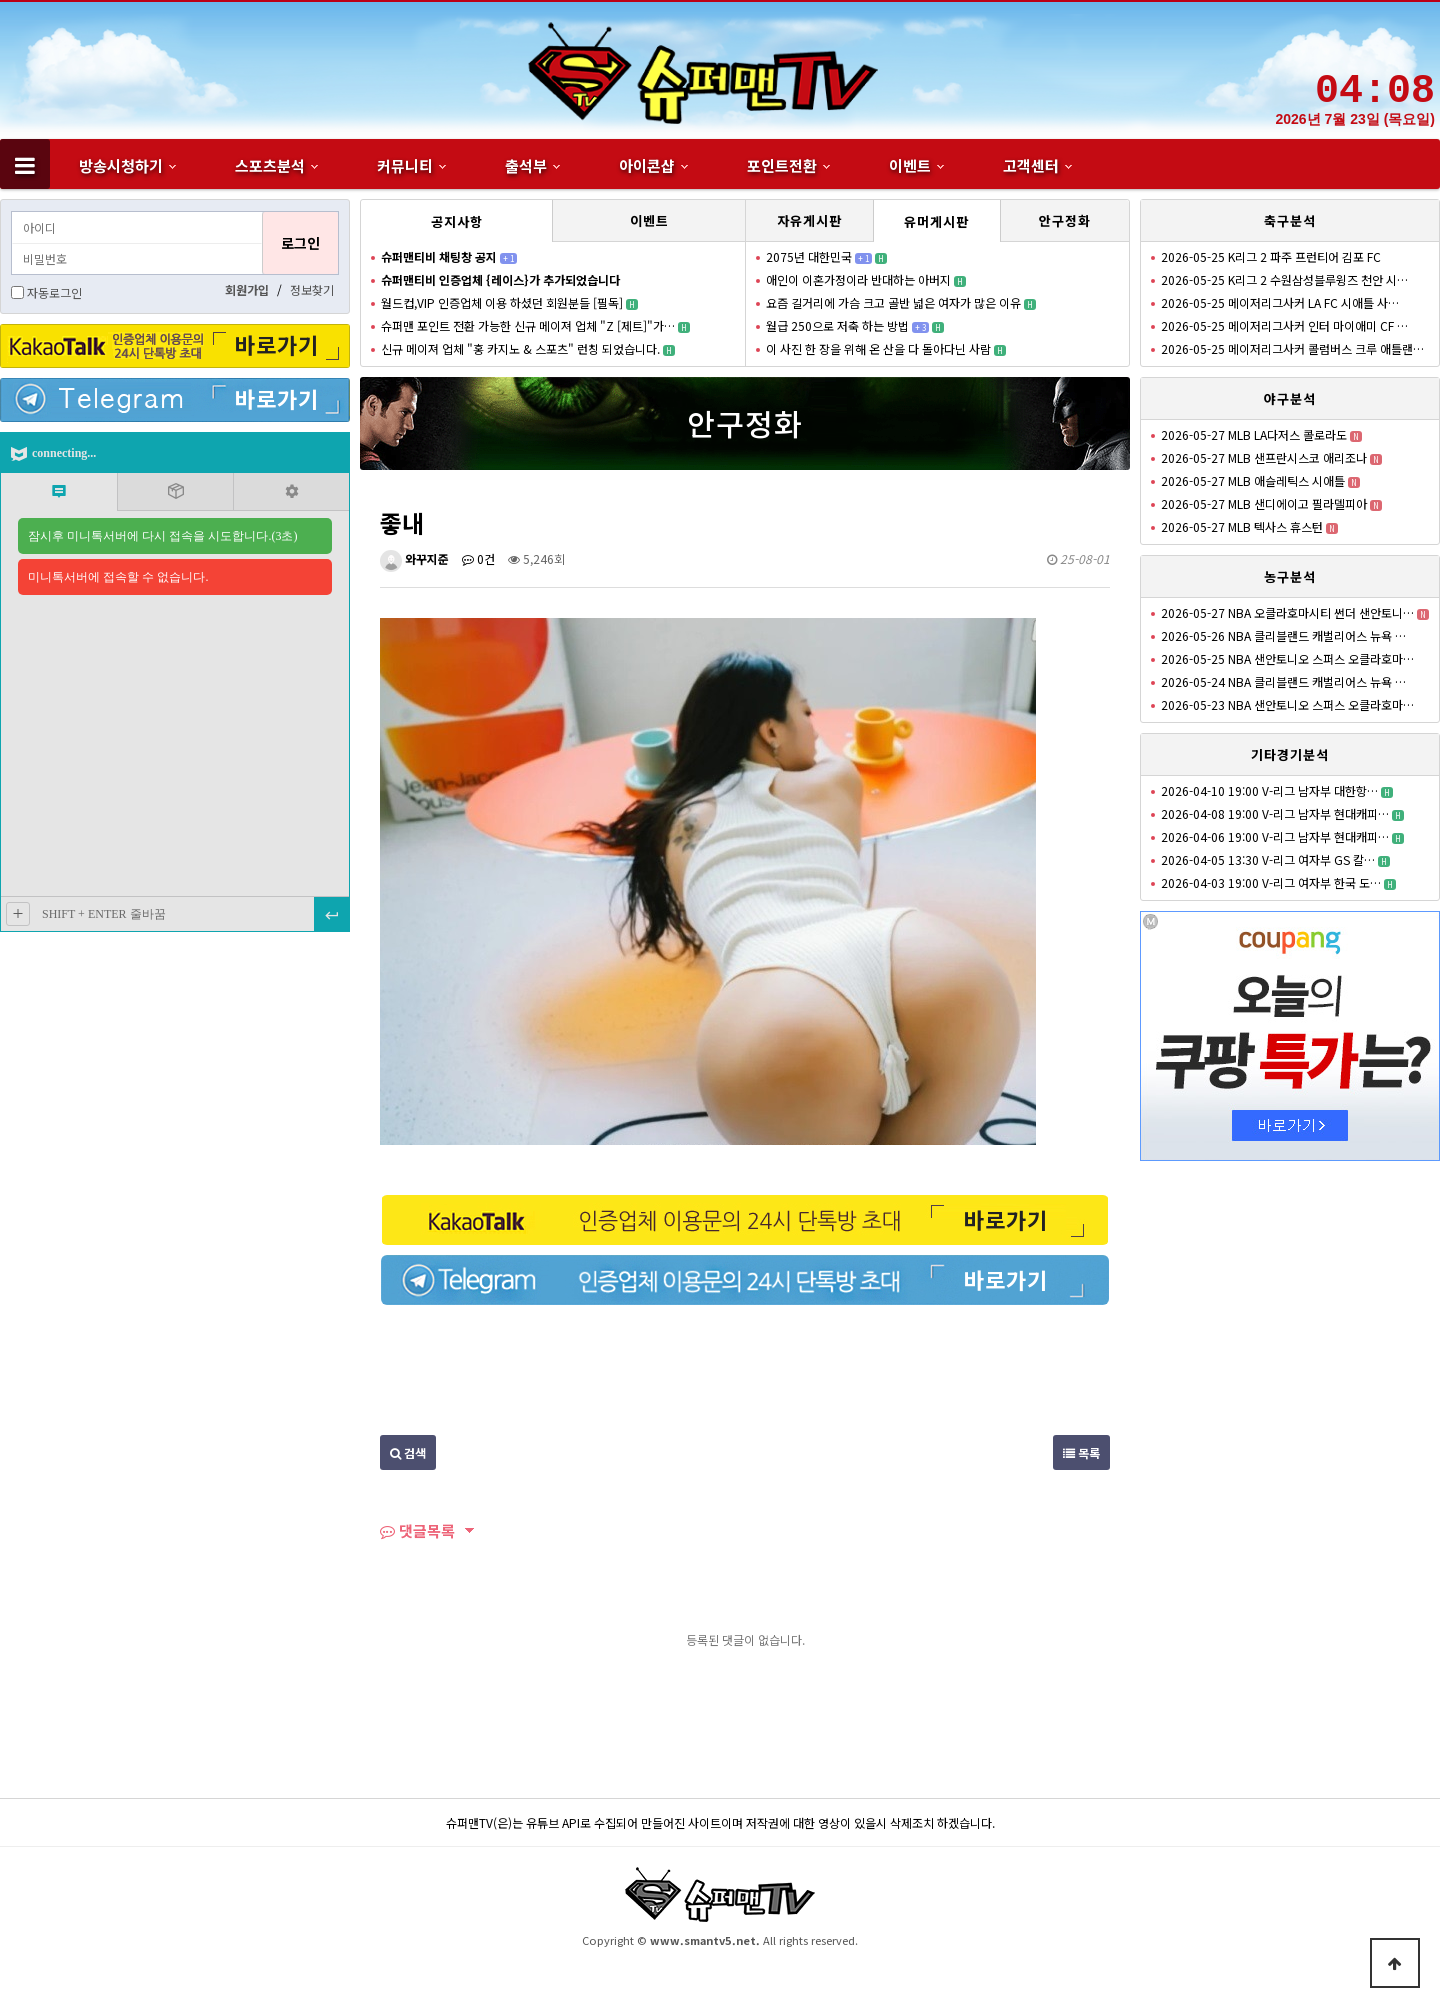 The image size is (1440, 2008). I want to click on 이벤트, so click(910, 165).